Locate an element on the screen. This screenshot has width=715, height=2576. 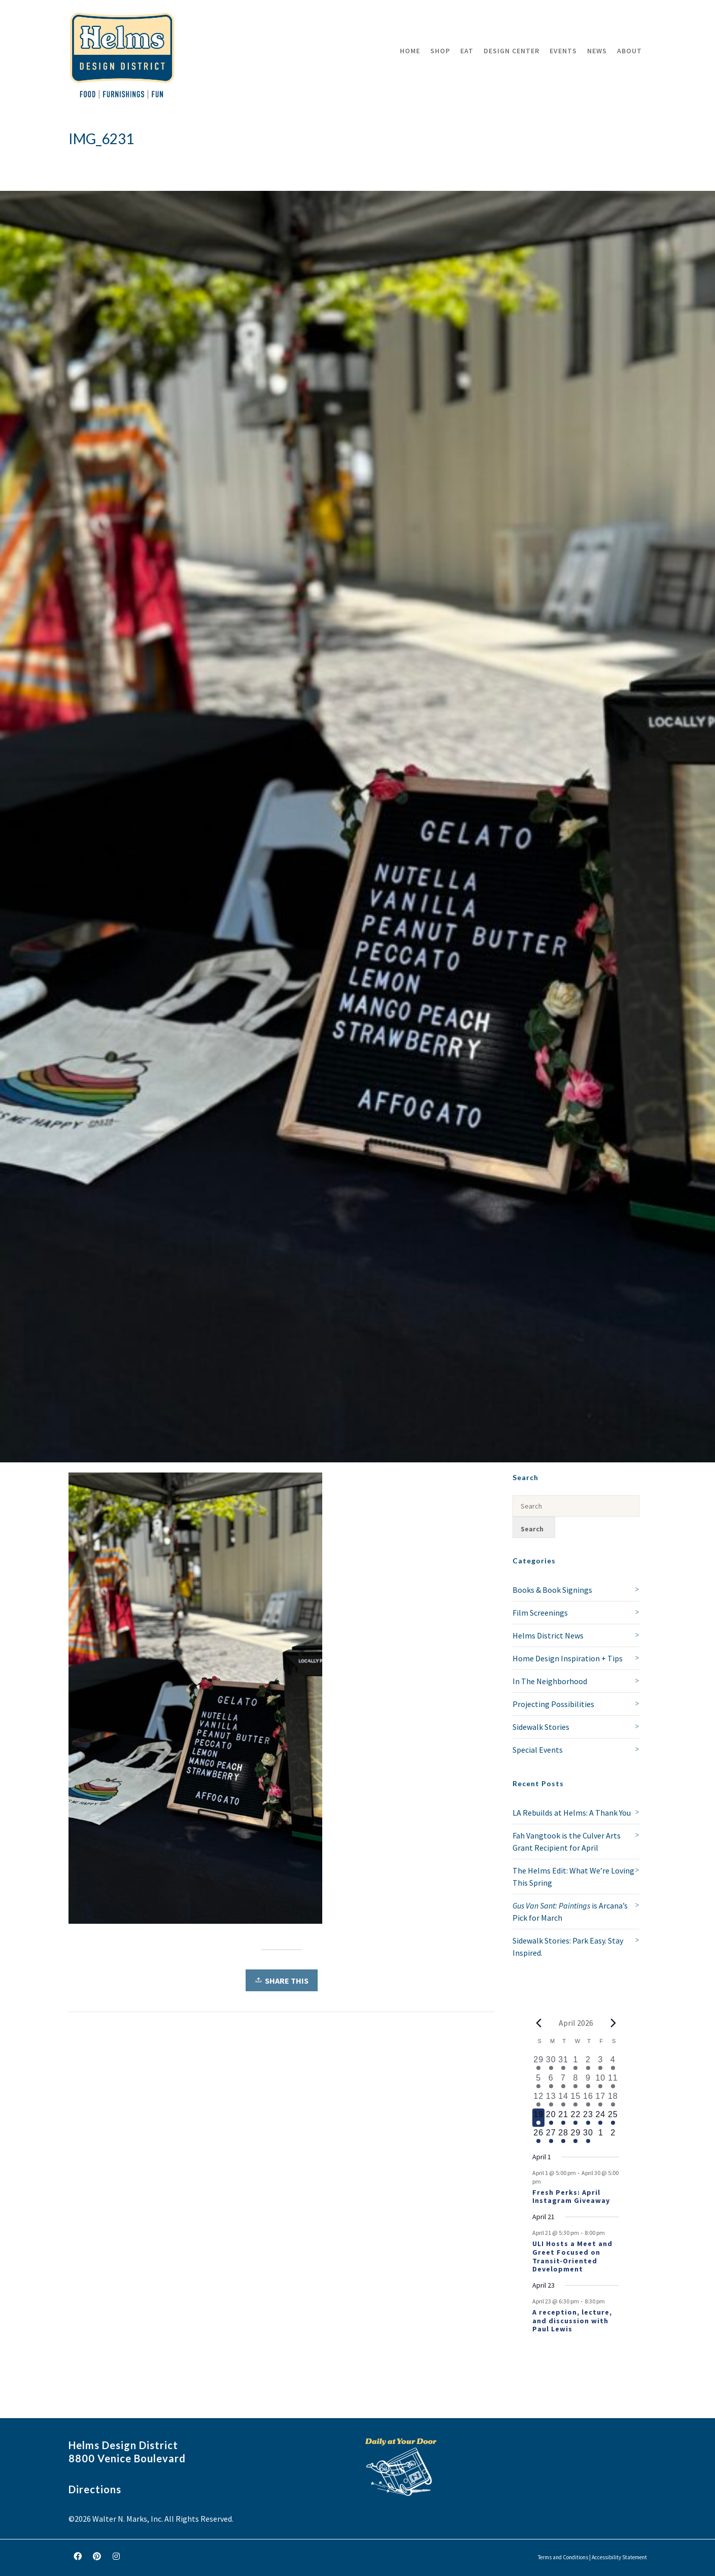
[April 1, 1 event, past day] is located at coordinates (575, 2063).